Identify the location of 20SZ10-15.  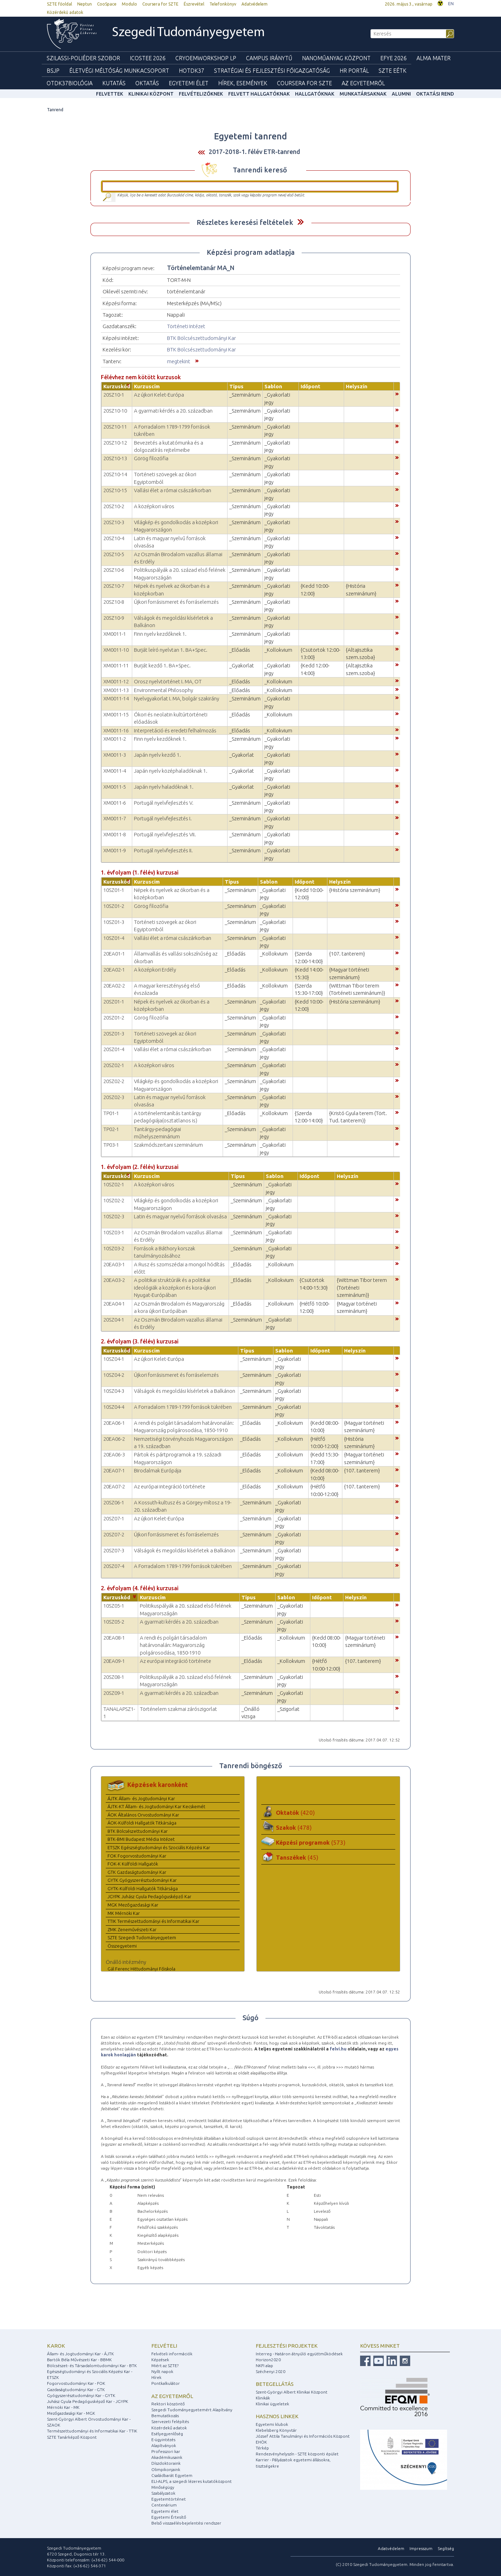
(115, 490).